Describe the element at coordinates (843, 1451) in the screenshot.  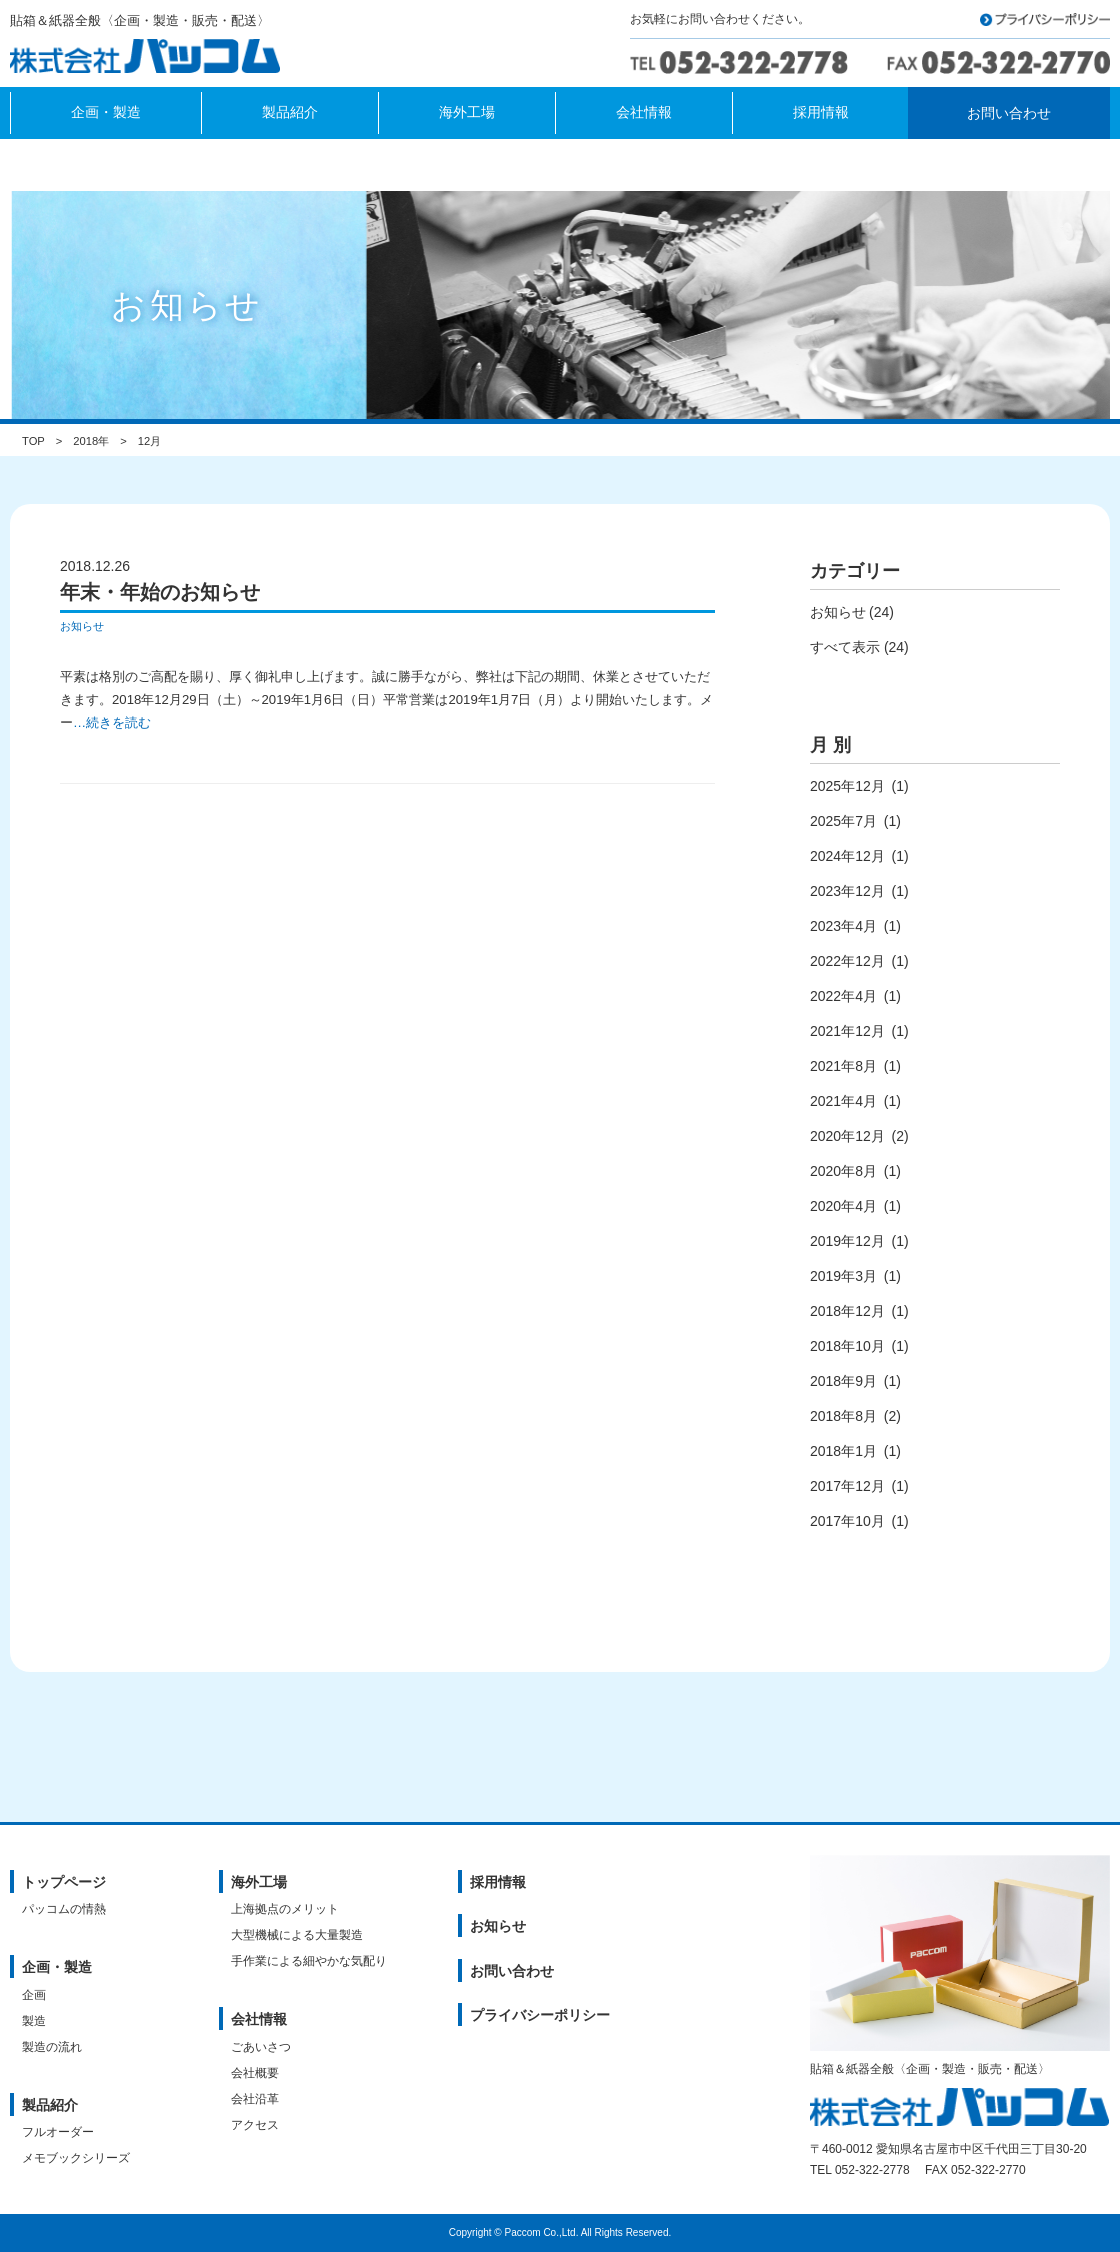
I see `2018年1月` at that location.